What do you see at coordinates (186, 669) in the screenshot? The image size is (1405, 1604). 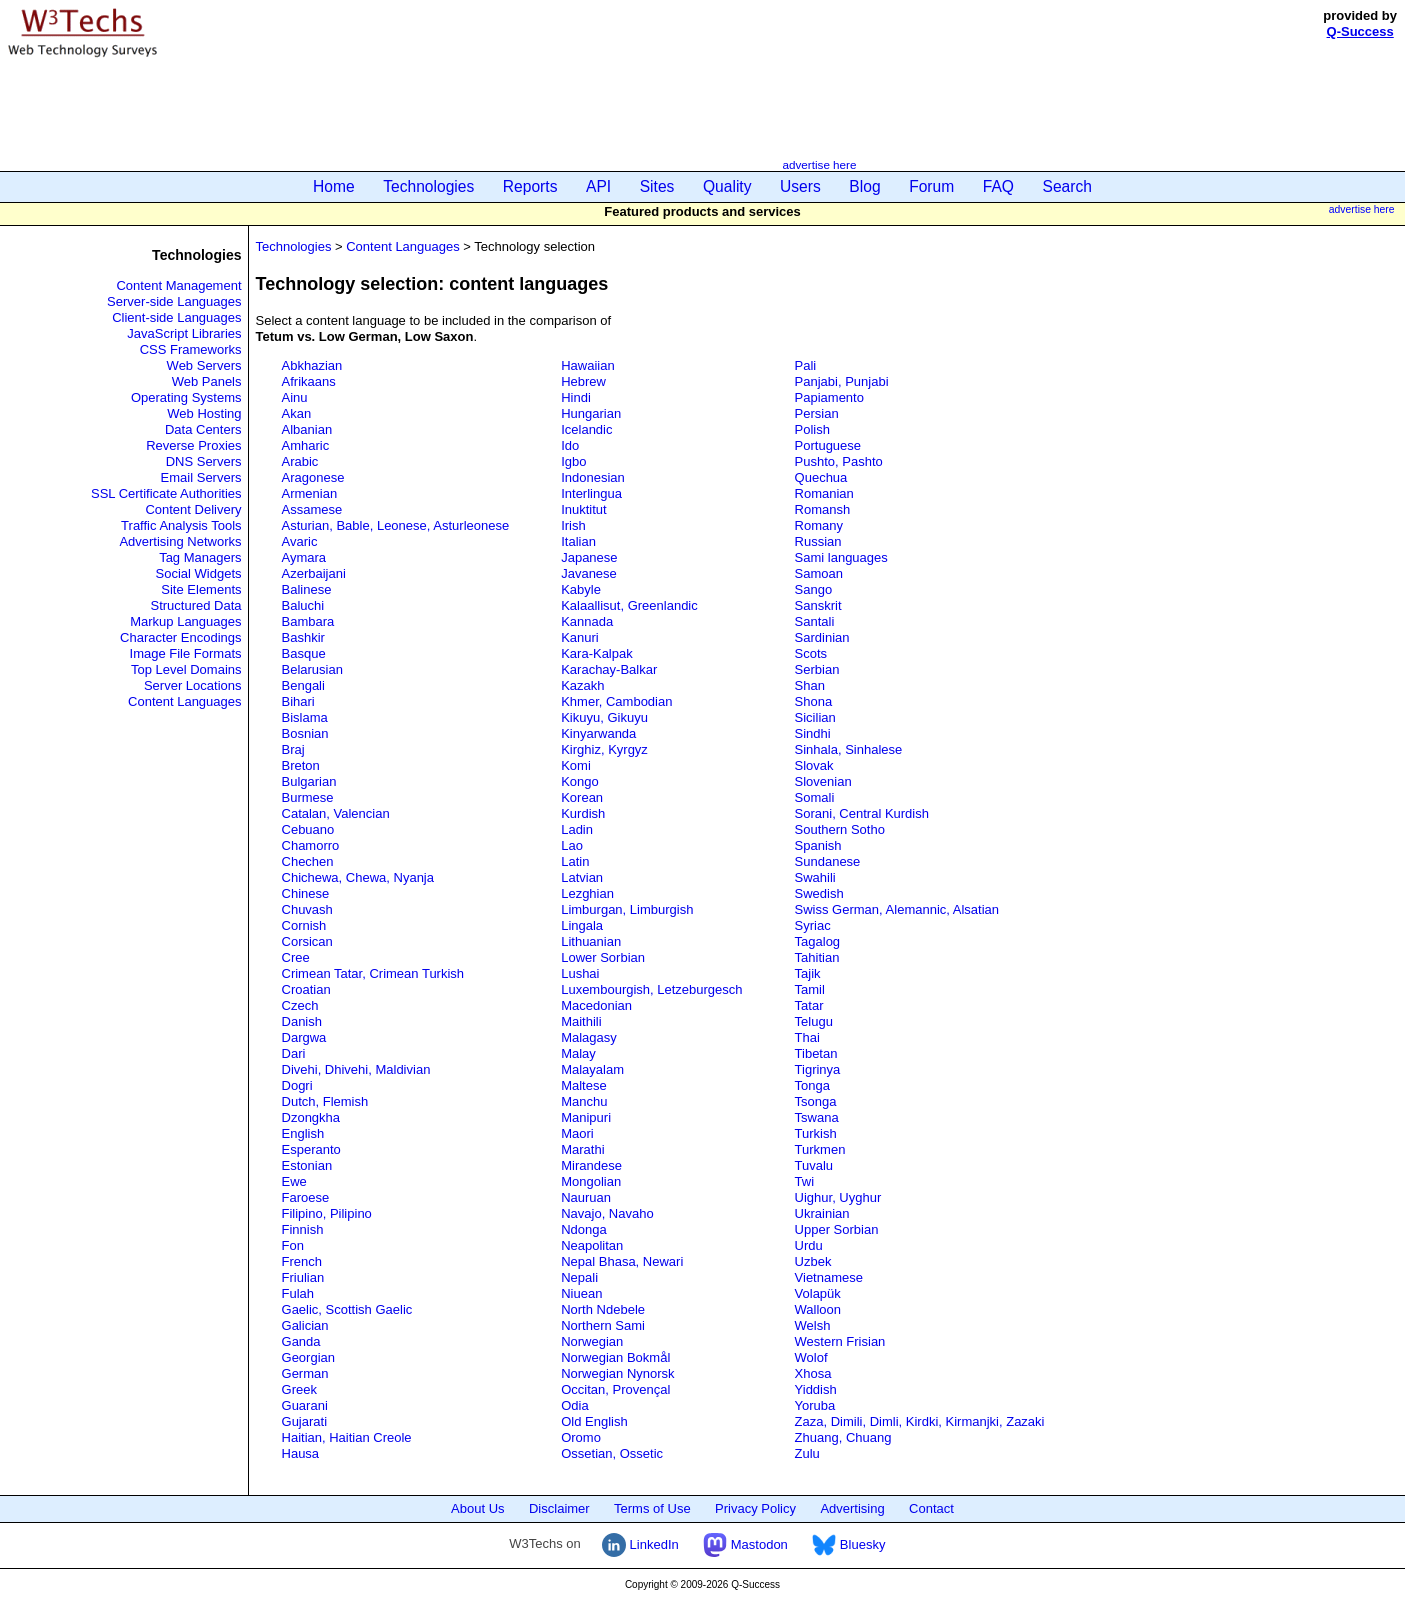 I see `Top Level Domains` at bounding box center [186, 669].